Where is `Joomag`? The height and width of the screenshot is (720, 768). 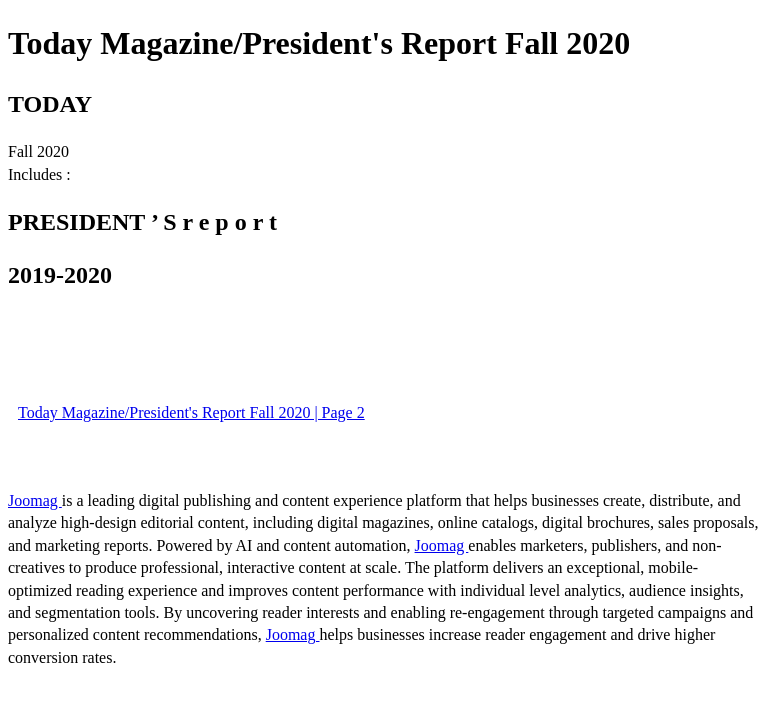 Joomag is located at coordinates (35, 500).